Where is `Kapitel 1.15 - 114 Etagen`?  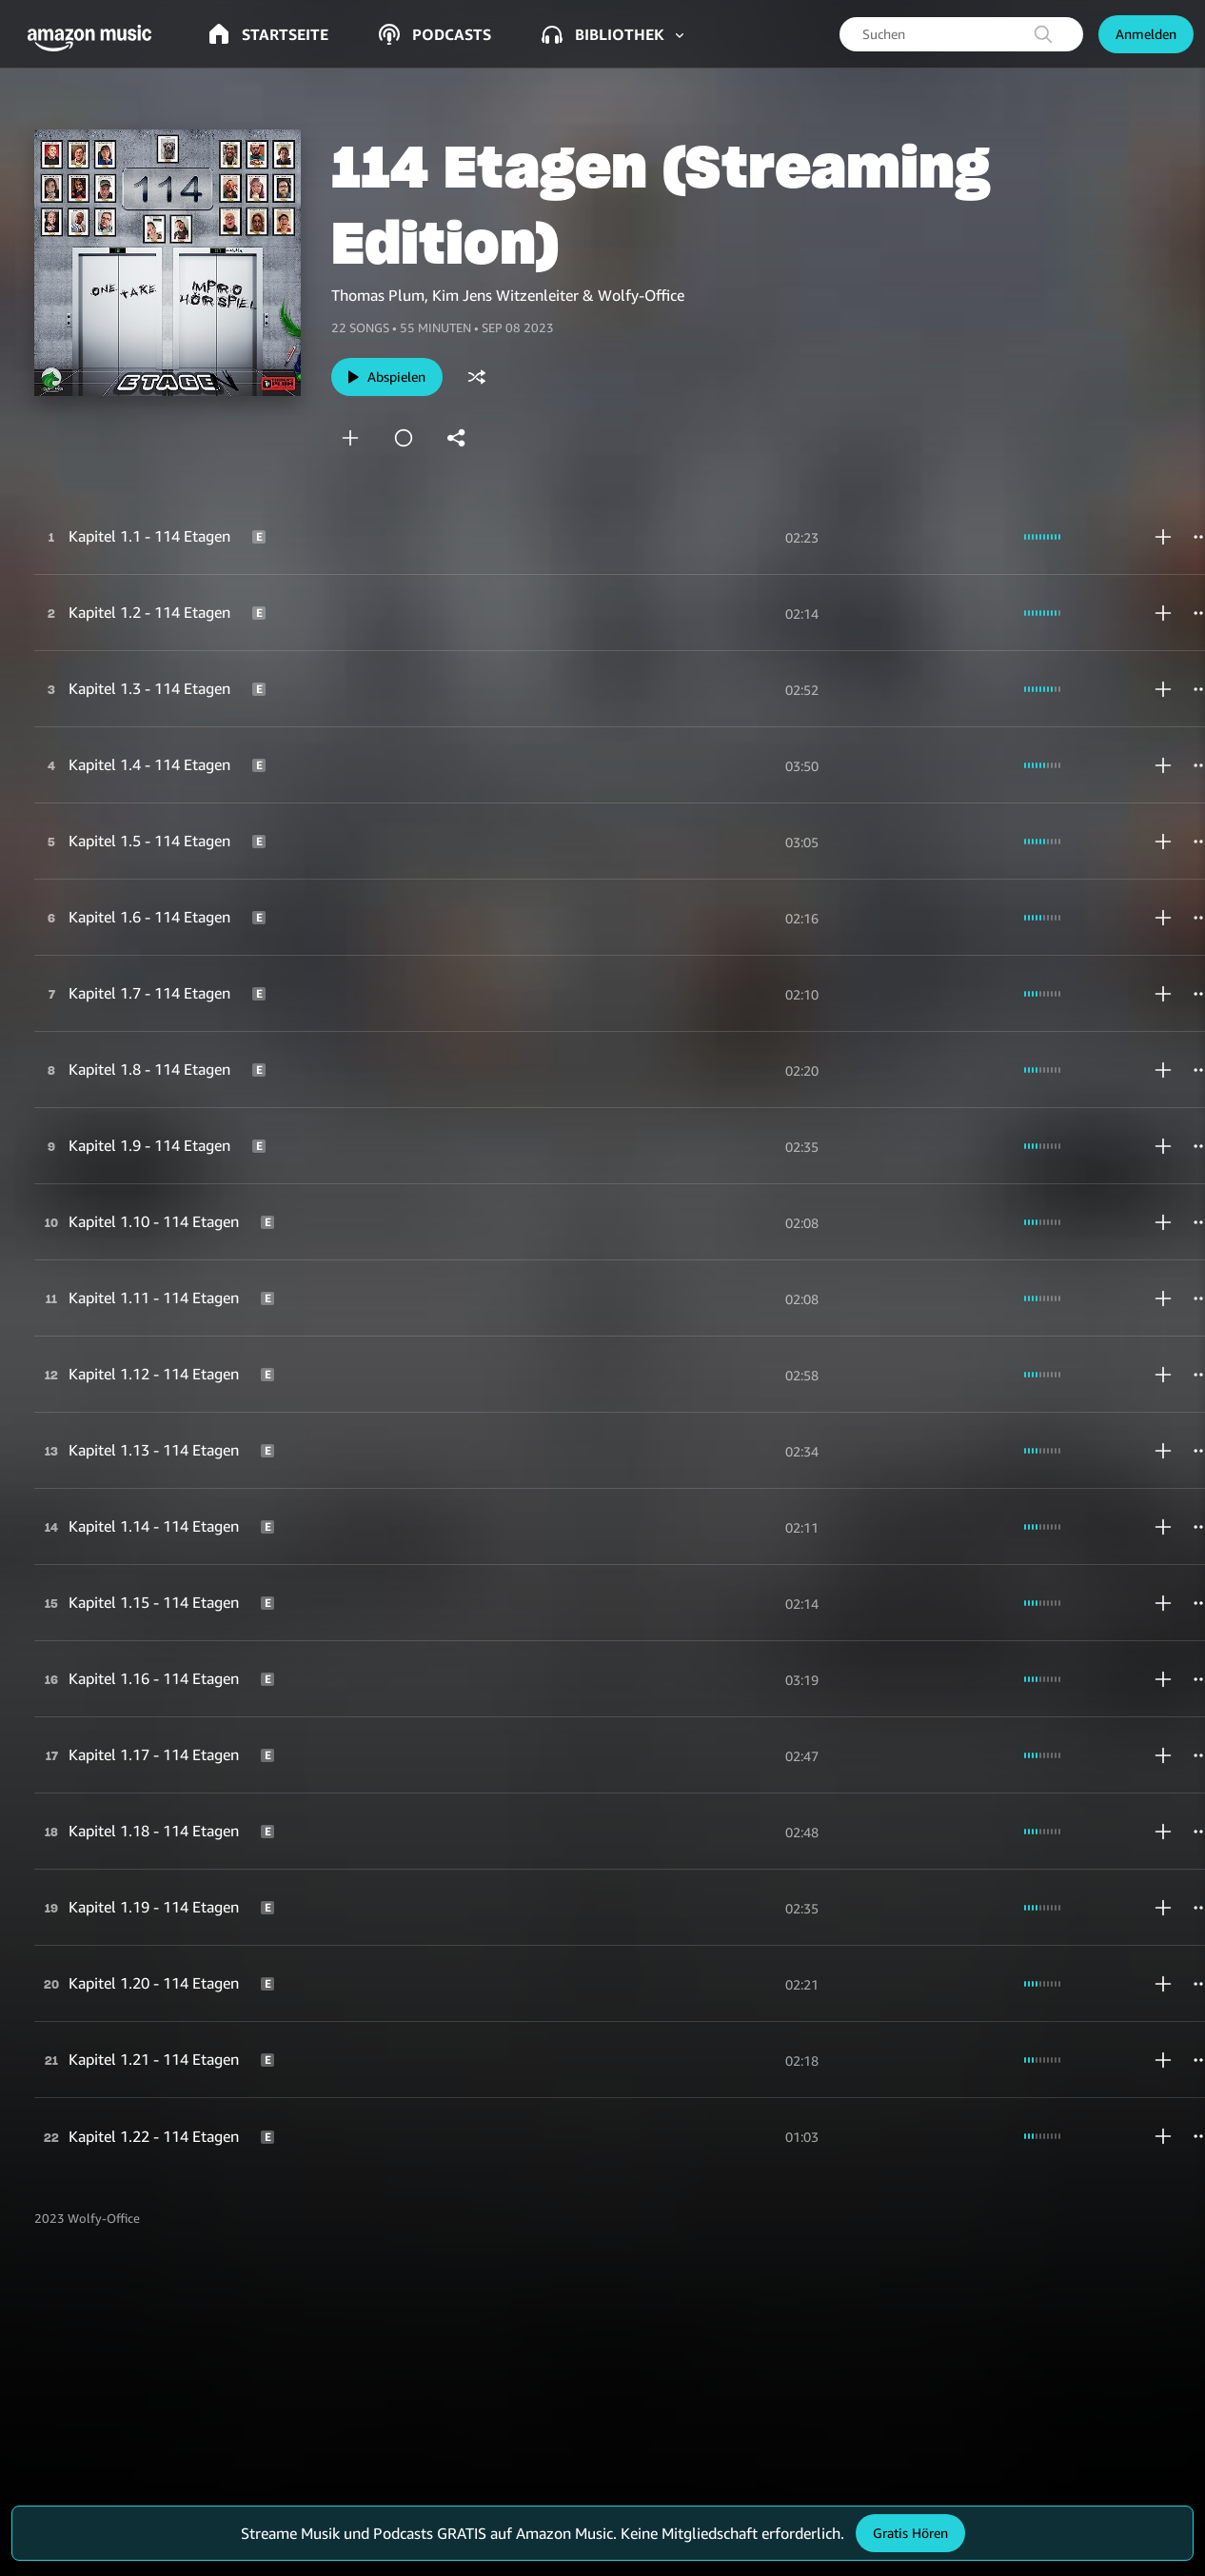 Kapitel 1.15 - 114 Etagen is located at coordinates (154, 1602).